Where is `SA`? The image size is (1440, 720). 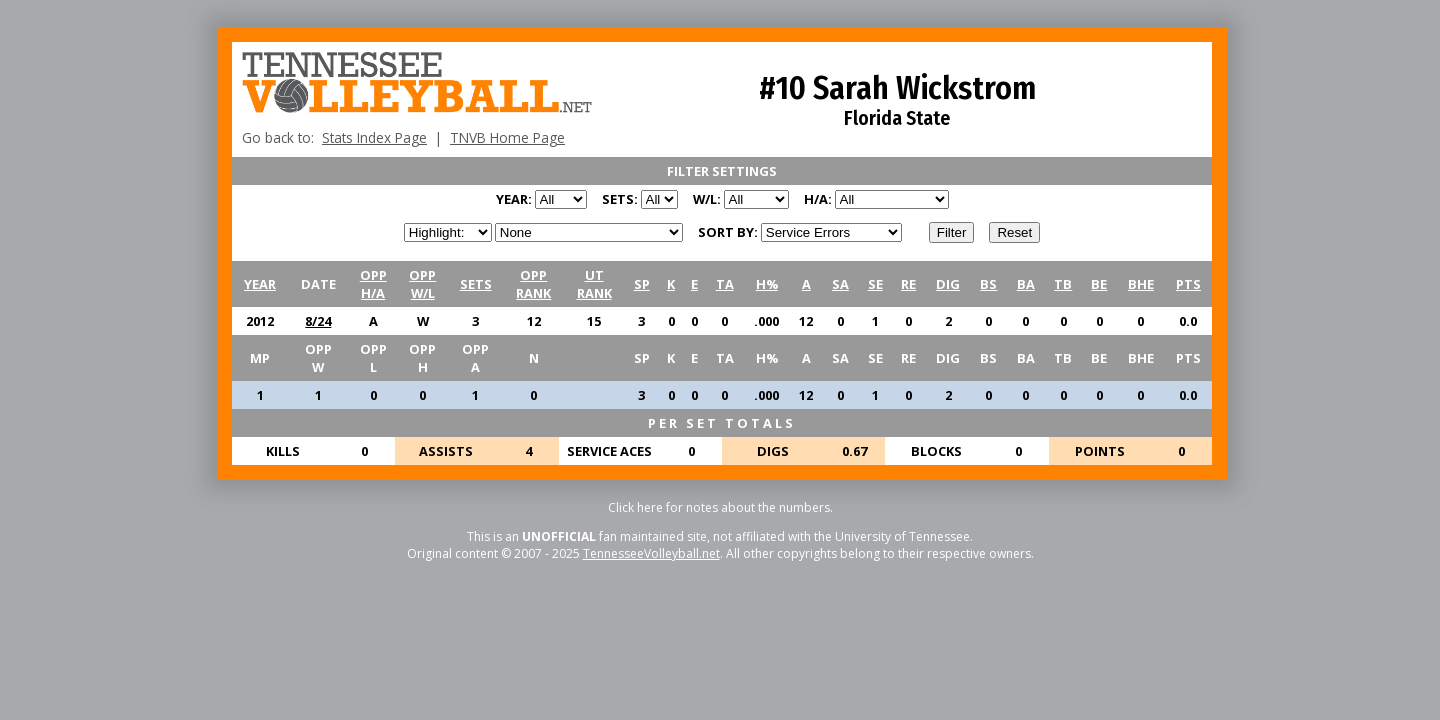
SA is located at coordinates (840, 284).